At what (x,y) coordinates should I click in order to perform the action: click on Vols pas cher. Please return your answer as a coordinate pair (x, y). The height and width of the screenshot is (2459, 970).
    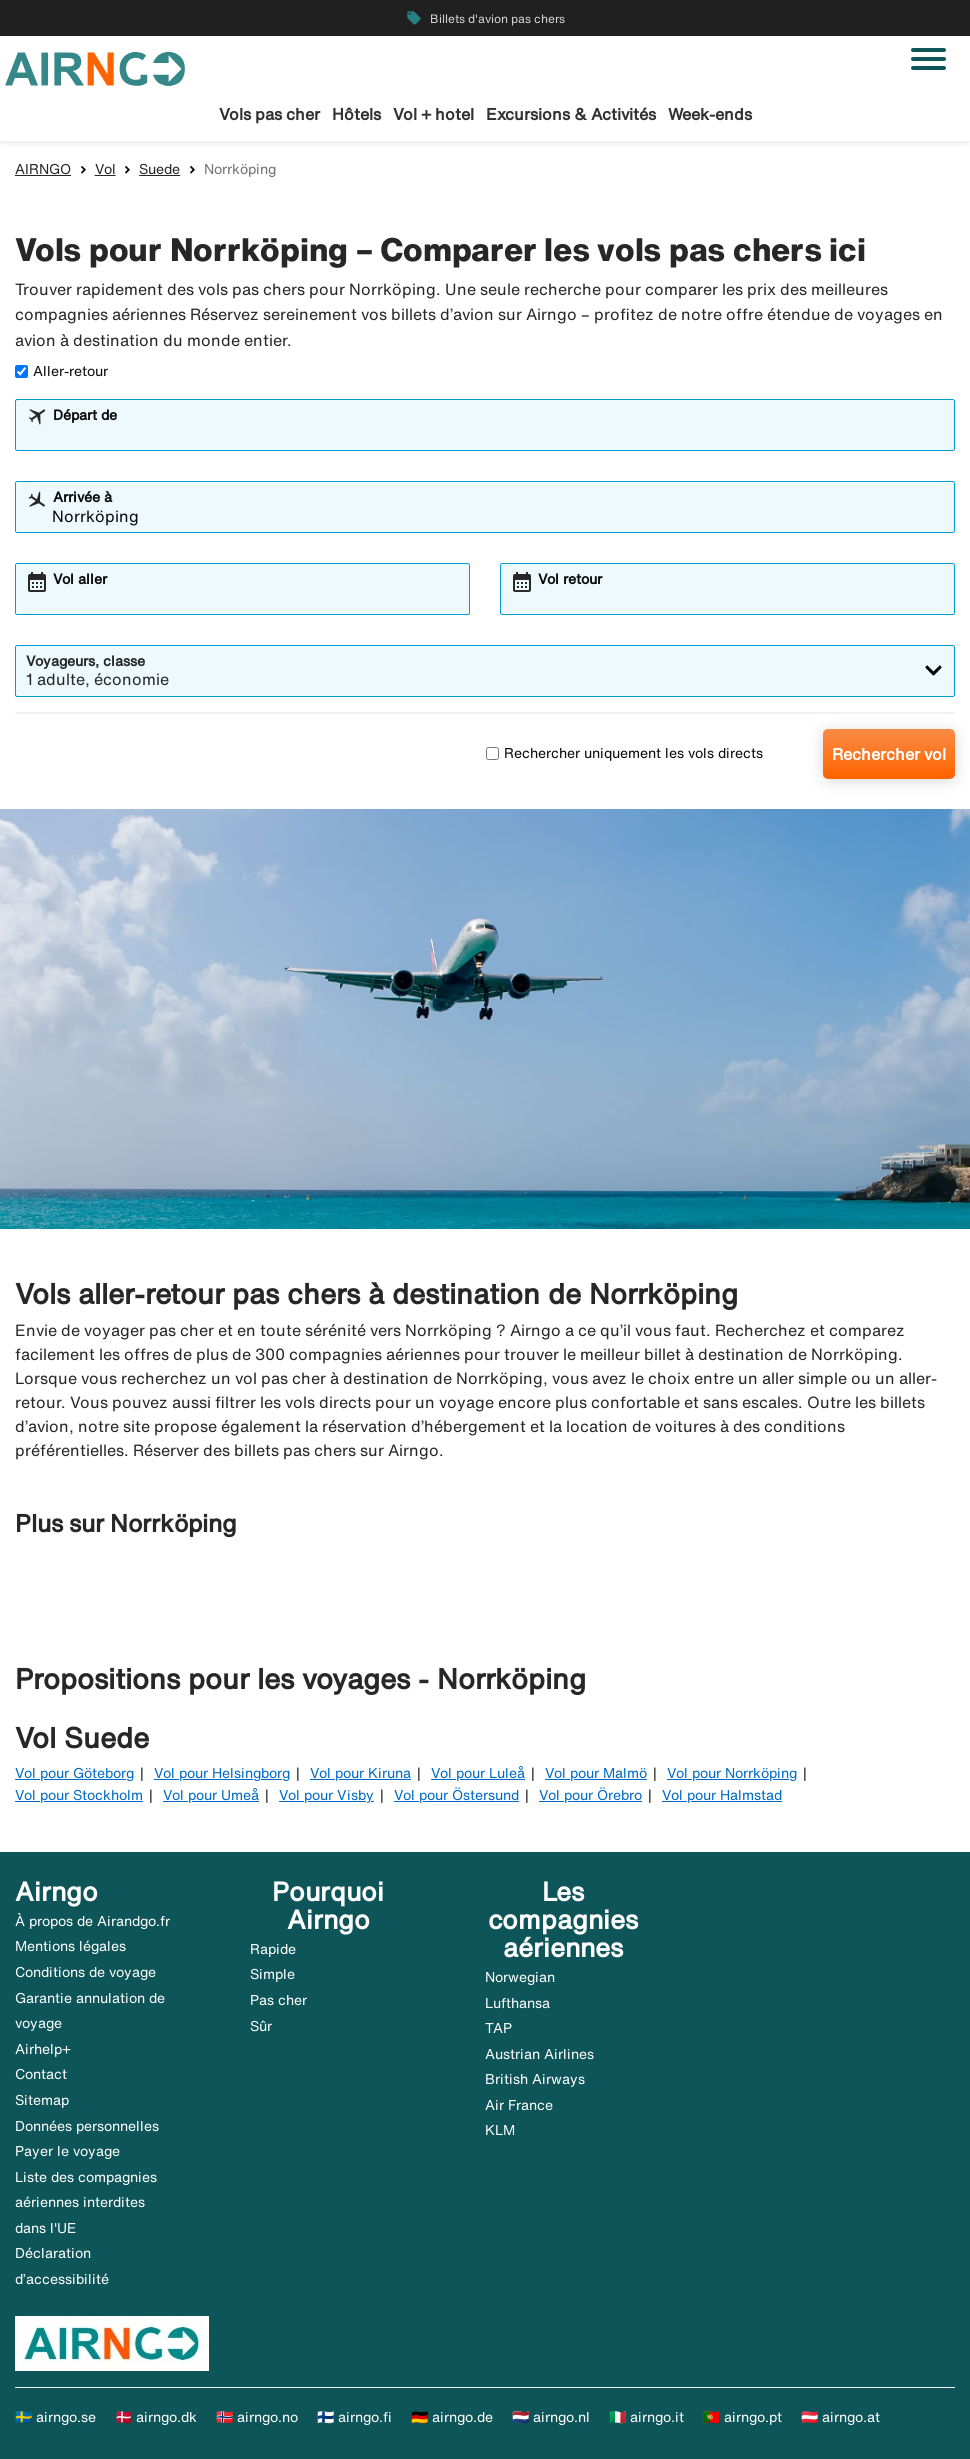
    Looking at the image, I should click on (269, 114).